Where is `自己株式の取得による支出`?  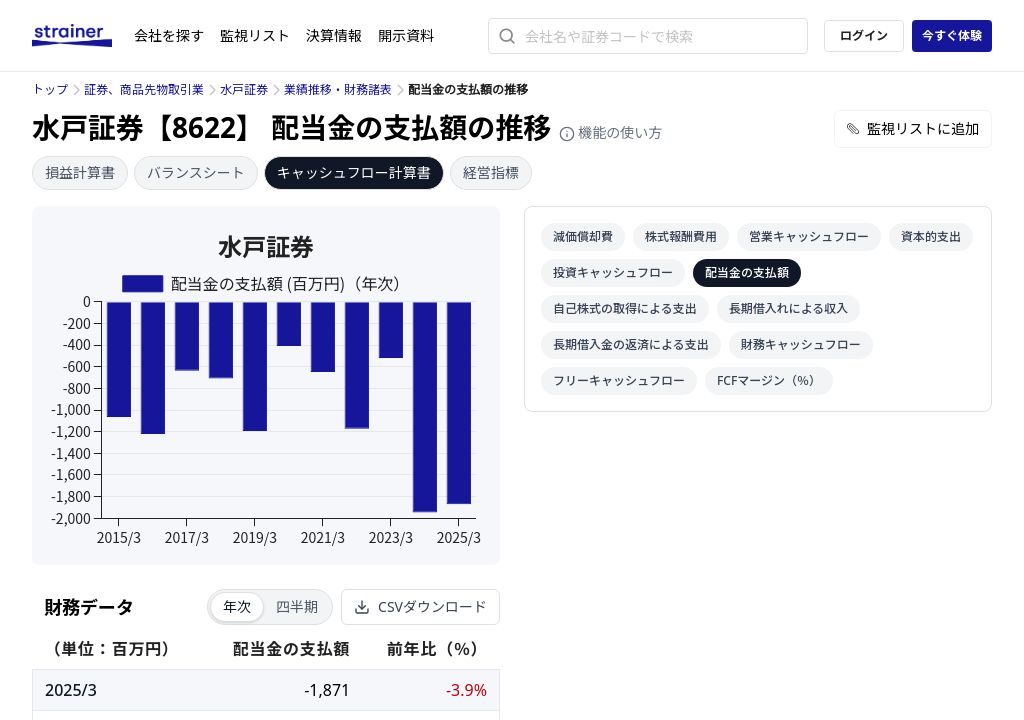 自己株式の取得による支出 is located at coordinates (625, 308).